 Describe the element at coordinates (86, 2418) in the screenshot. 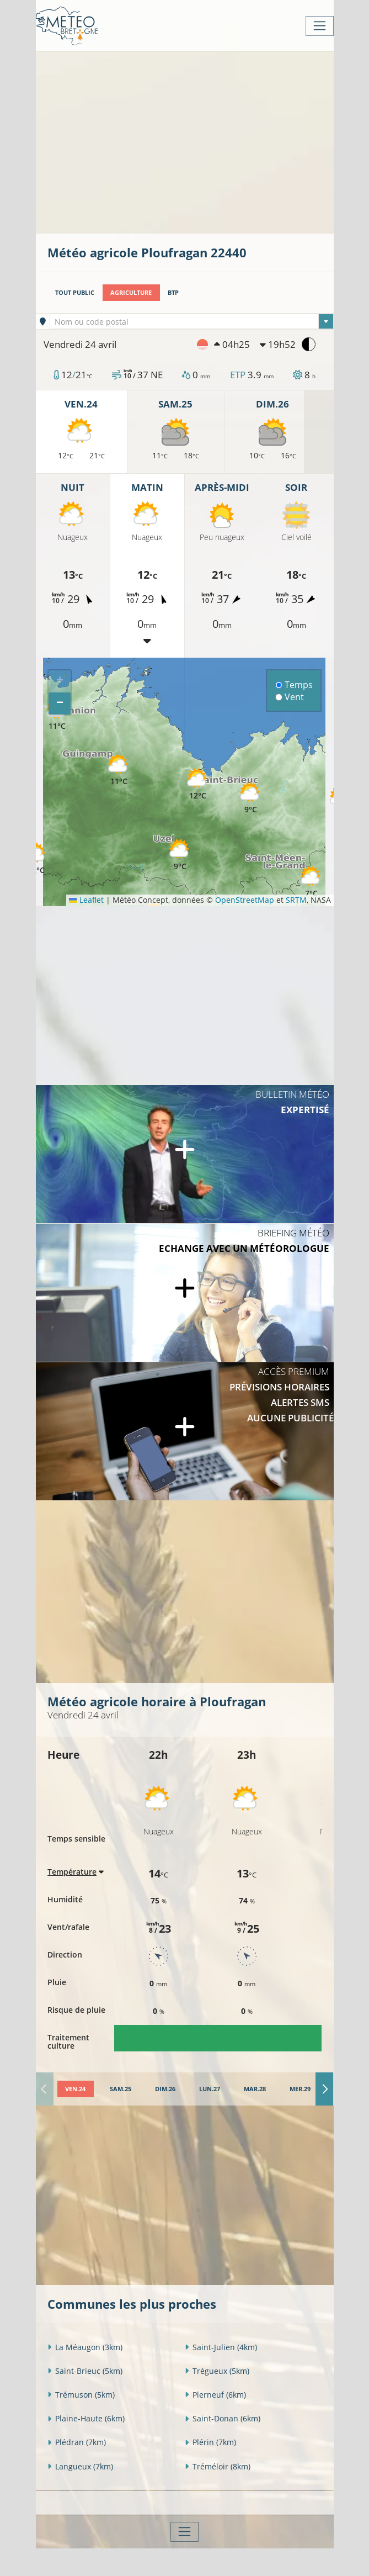

I see `Plaine-Haute` at that location.